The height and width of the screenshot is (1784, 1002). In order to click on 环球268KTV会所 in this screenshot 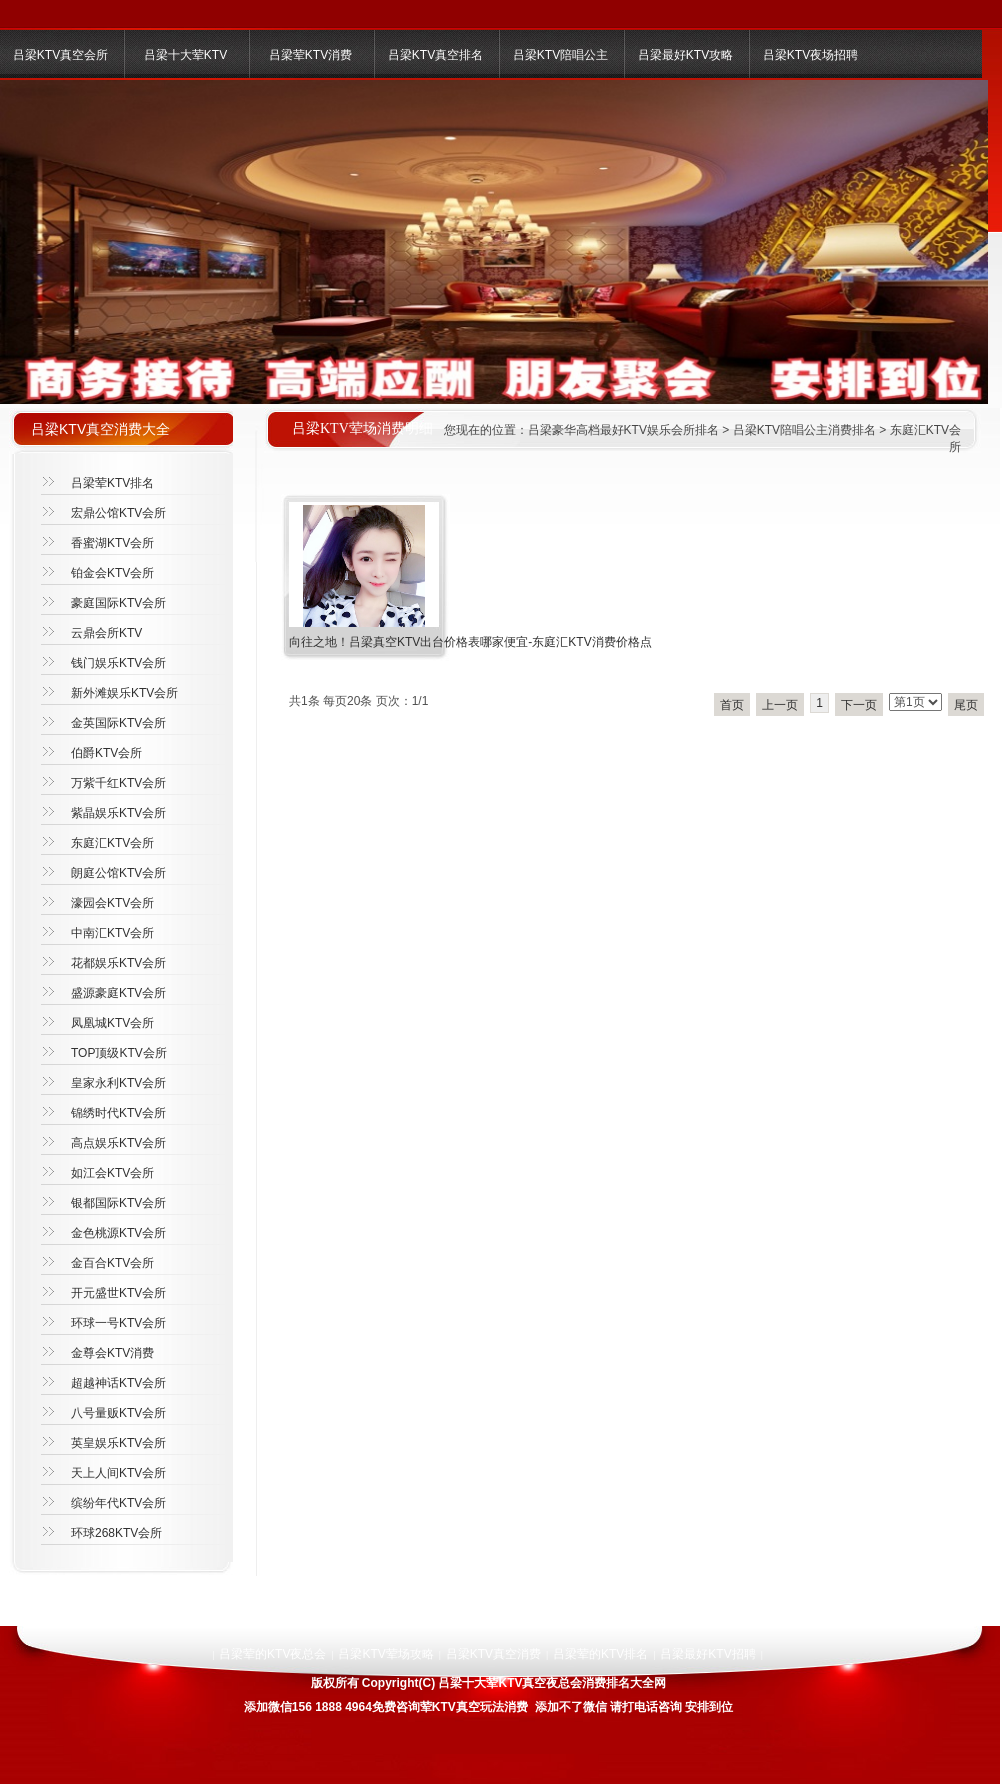, I will do `click(116, 1533)`.